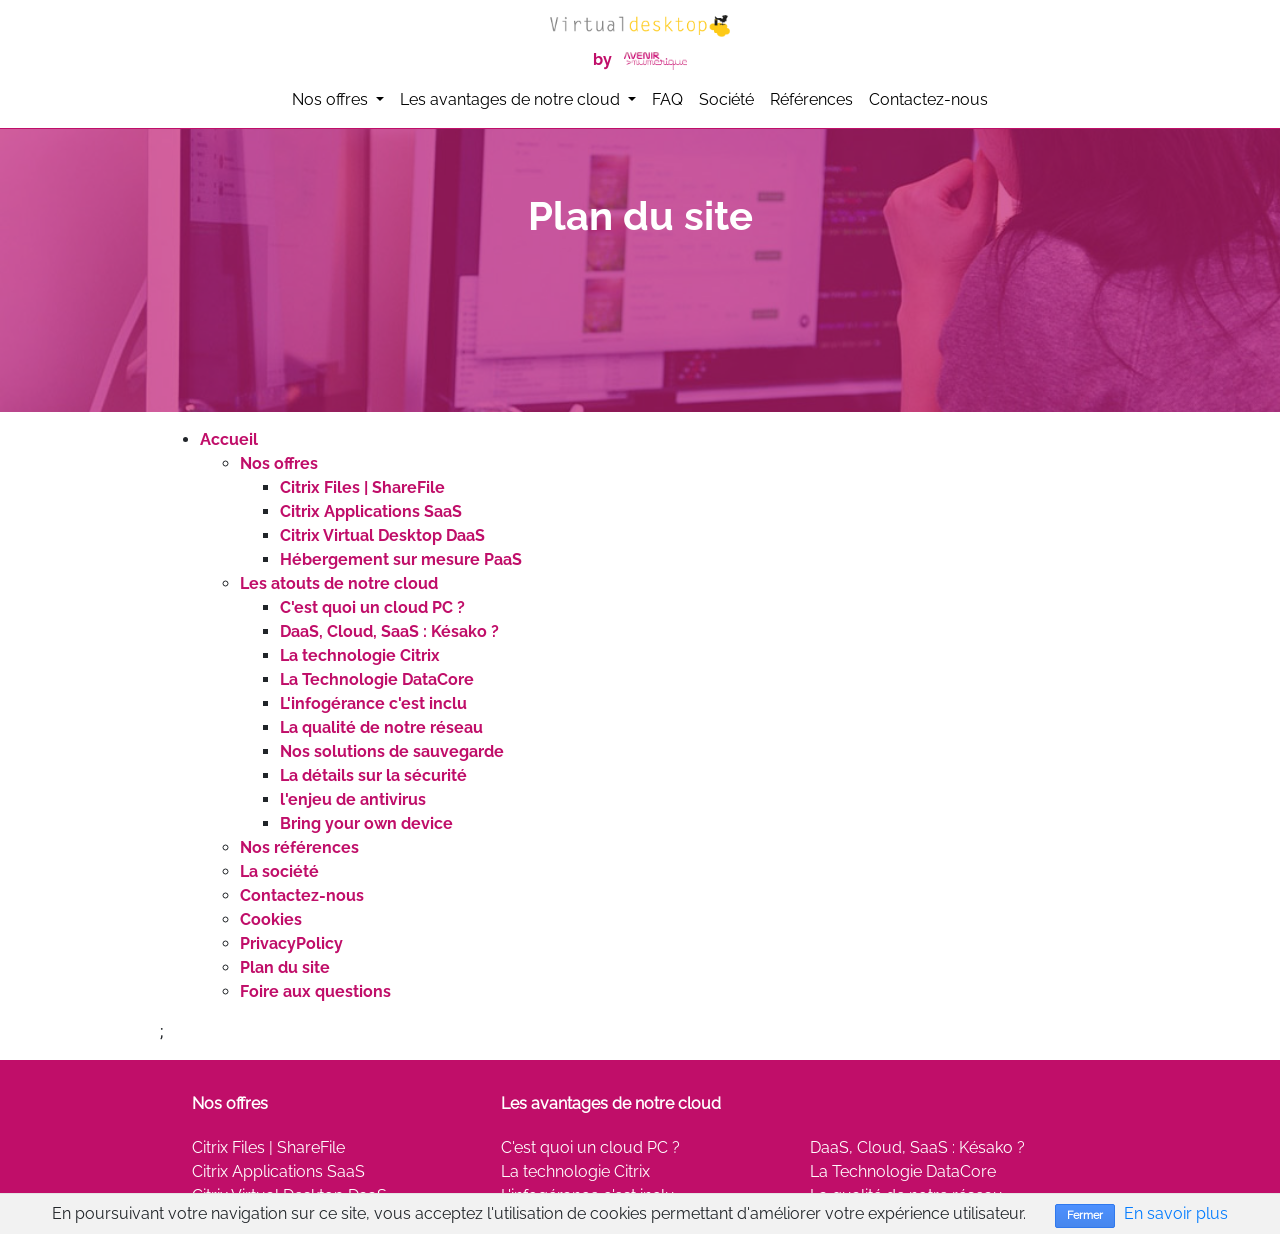 This screenshot has height=1234, width=1280. Describe the element at coordinates (332, 99) in the screenshot. I see `Nos offres [button]` at that location.